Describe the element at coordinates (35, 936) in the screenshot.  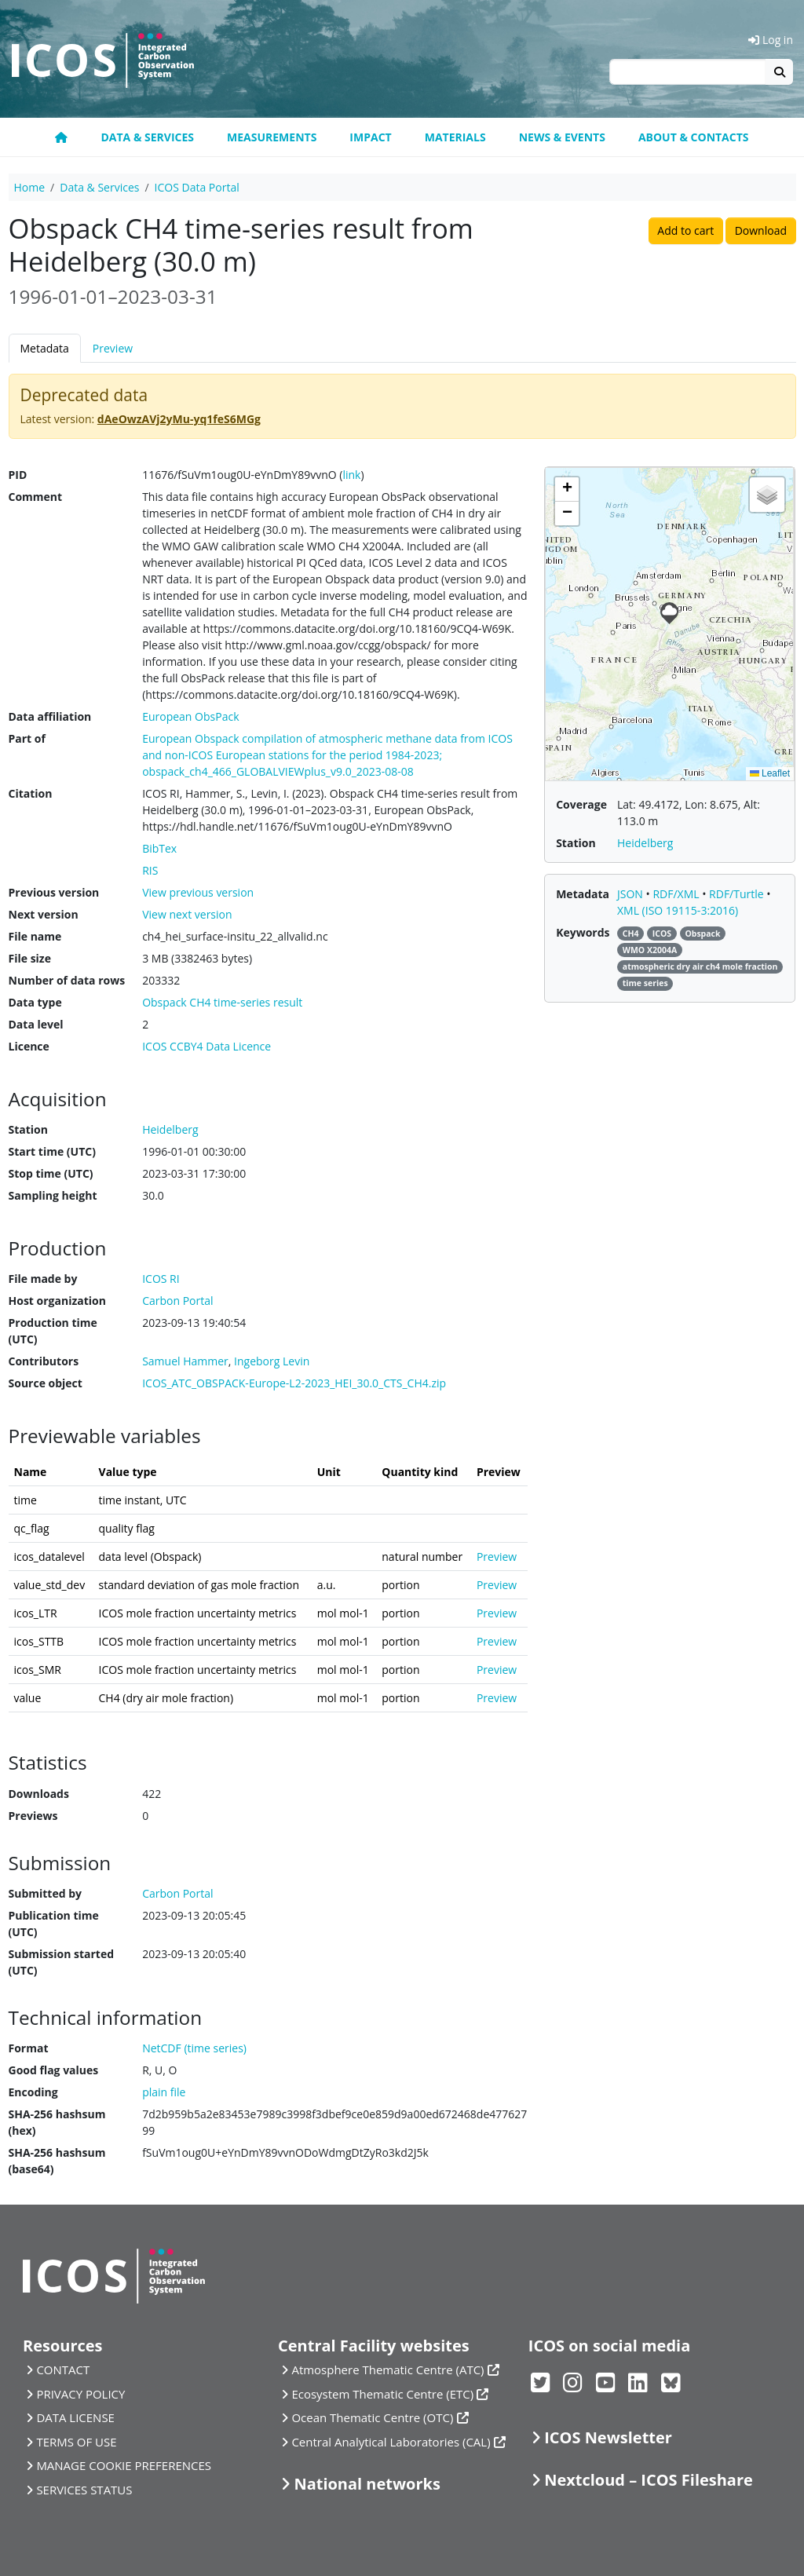
I see `File name` at that location.